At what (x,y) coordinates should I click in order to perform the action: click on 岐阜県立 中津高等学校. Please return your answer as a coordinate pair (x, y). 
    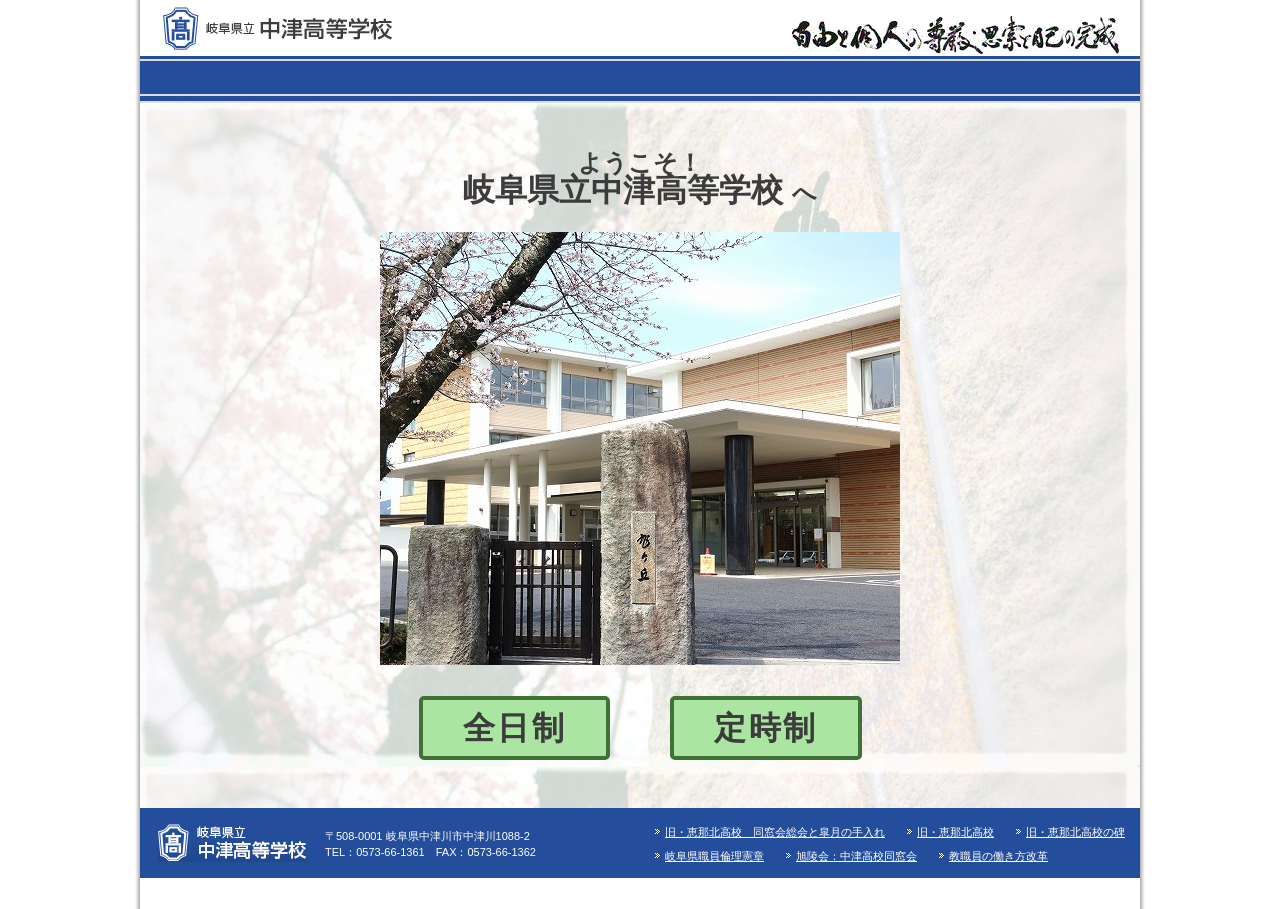
    Looking at the image, I should click on (277, 29).